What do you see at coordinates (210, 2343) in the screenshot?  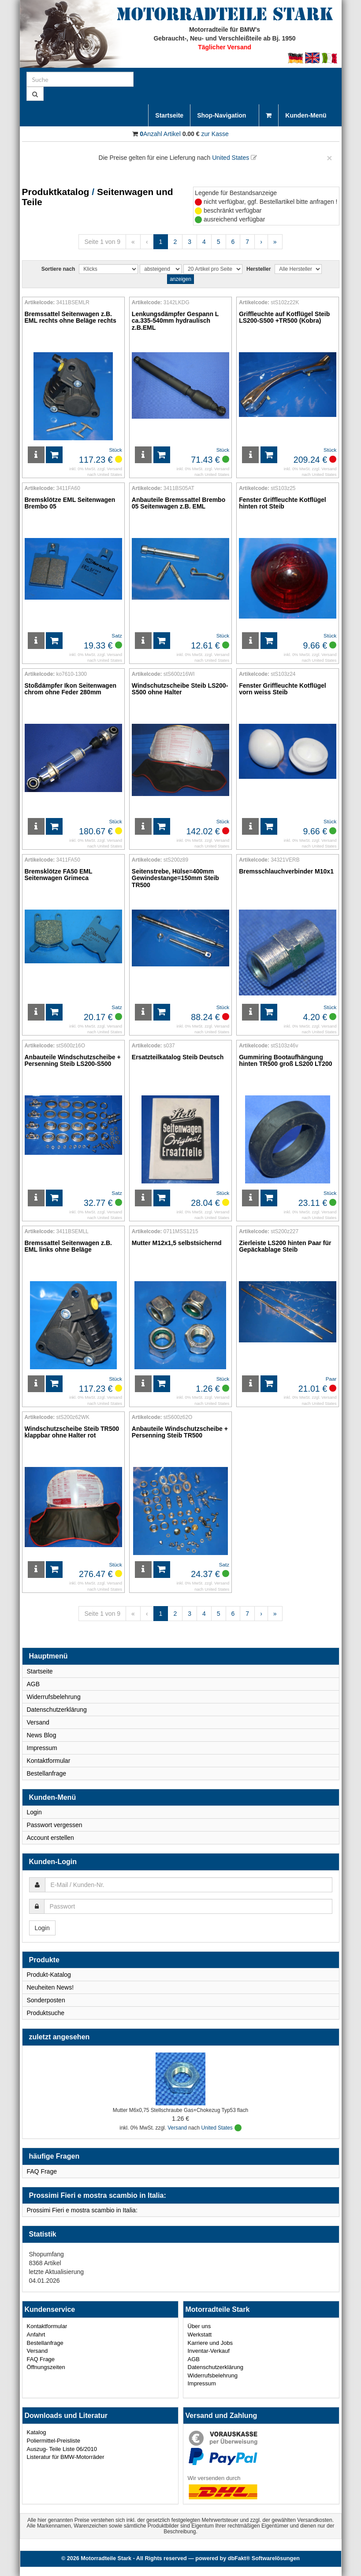 I see `Karriere und Jobs` at bounding box center [210, 2343].